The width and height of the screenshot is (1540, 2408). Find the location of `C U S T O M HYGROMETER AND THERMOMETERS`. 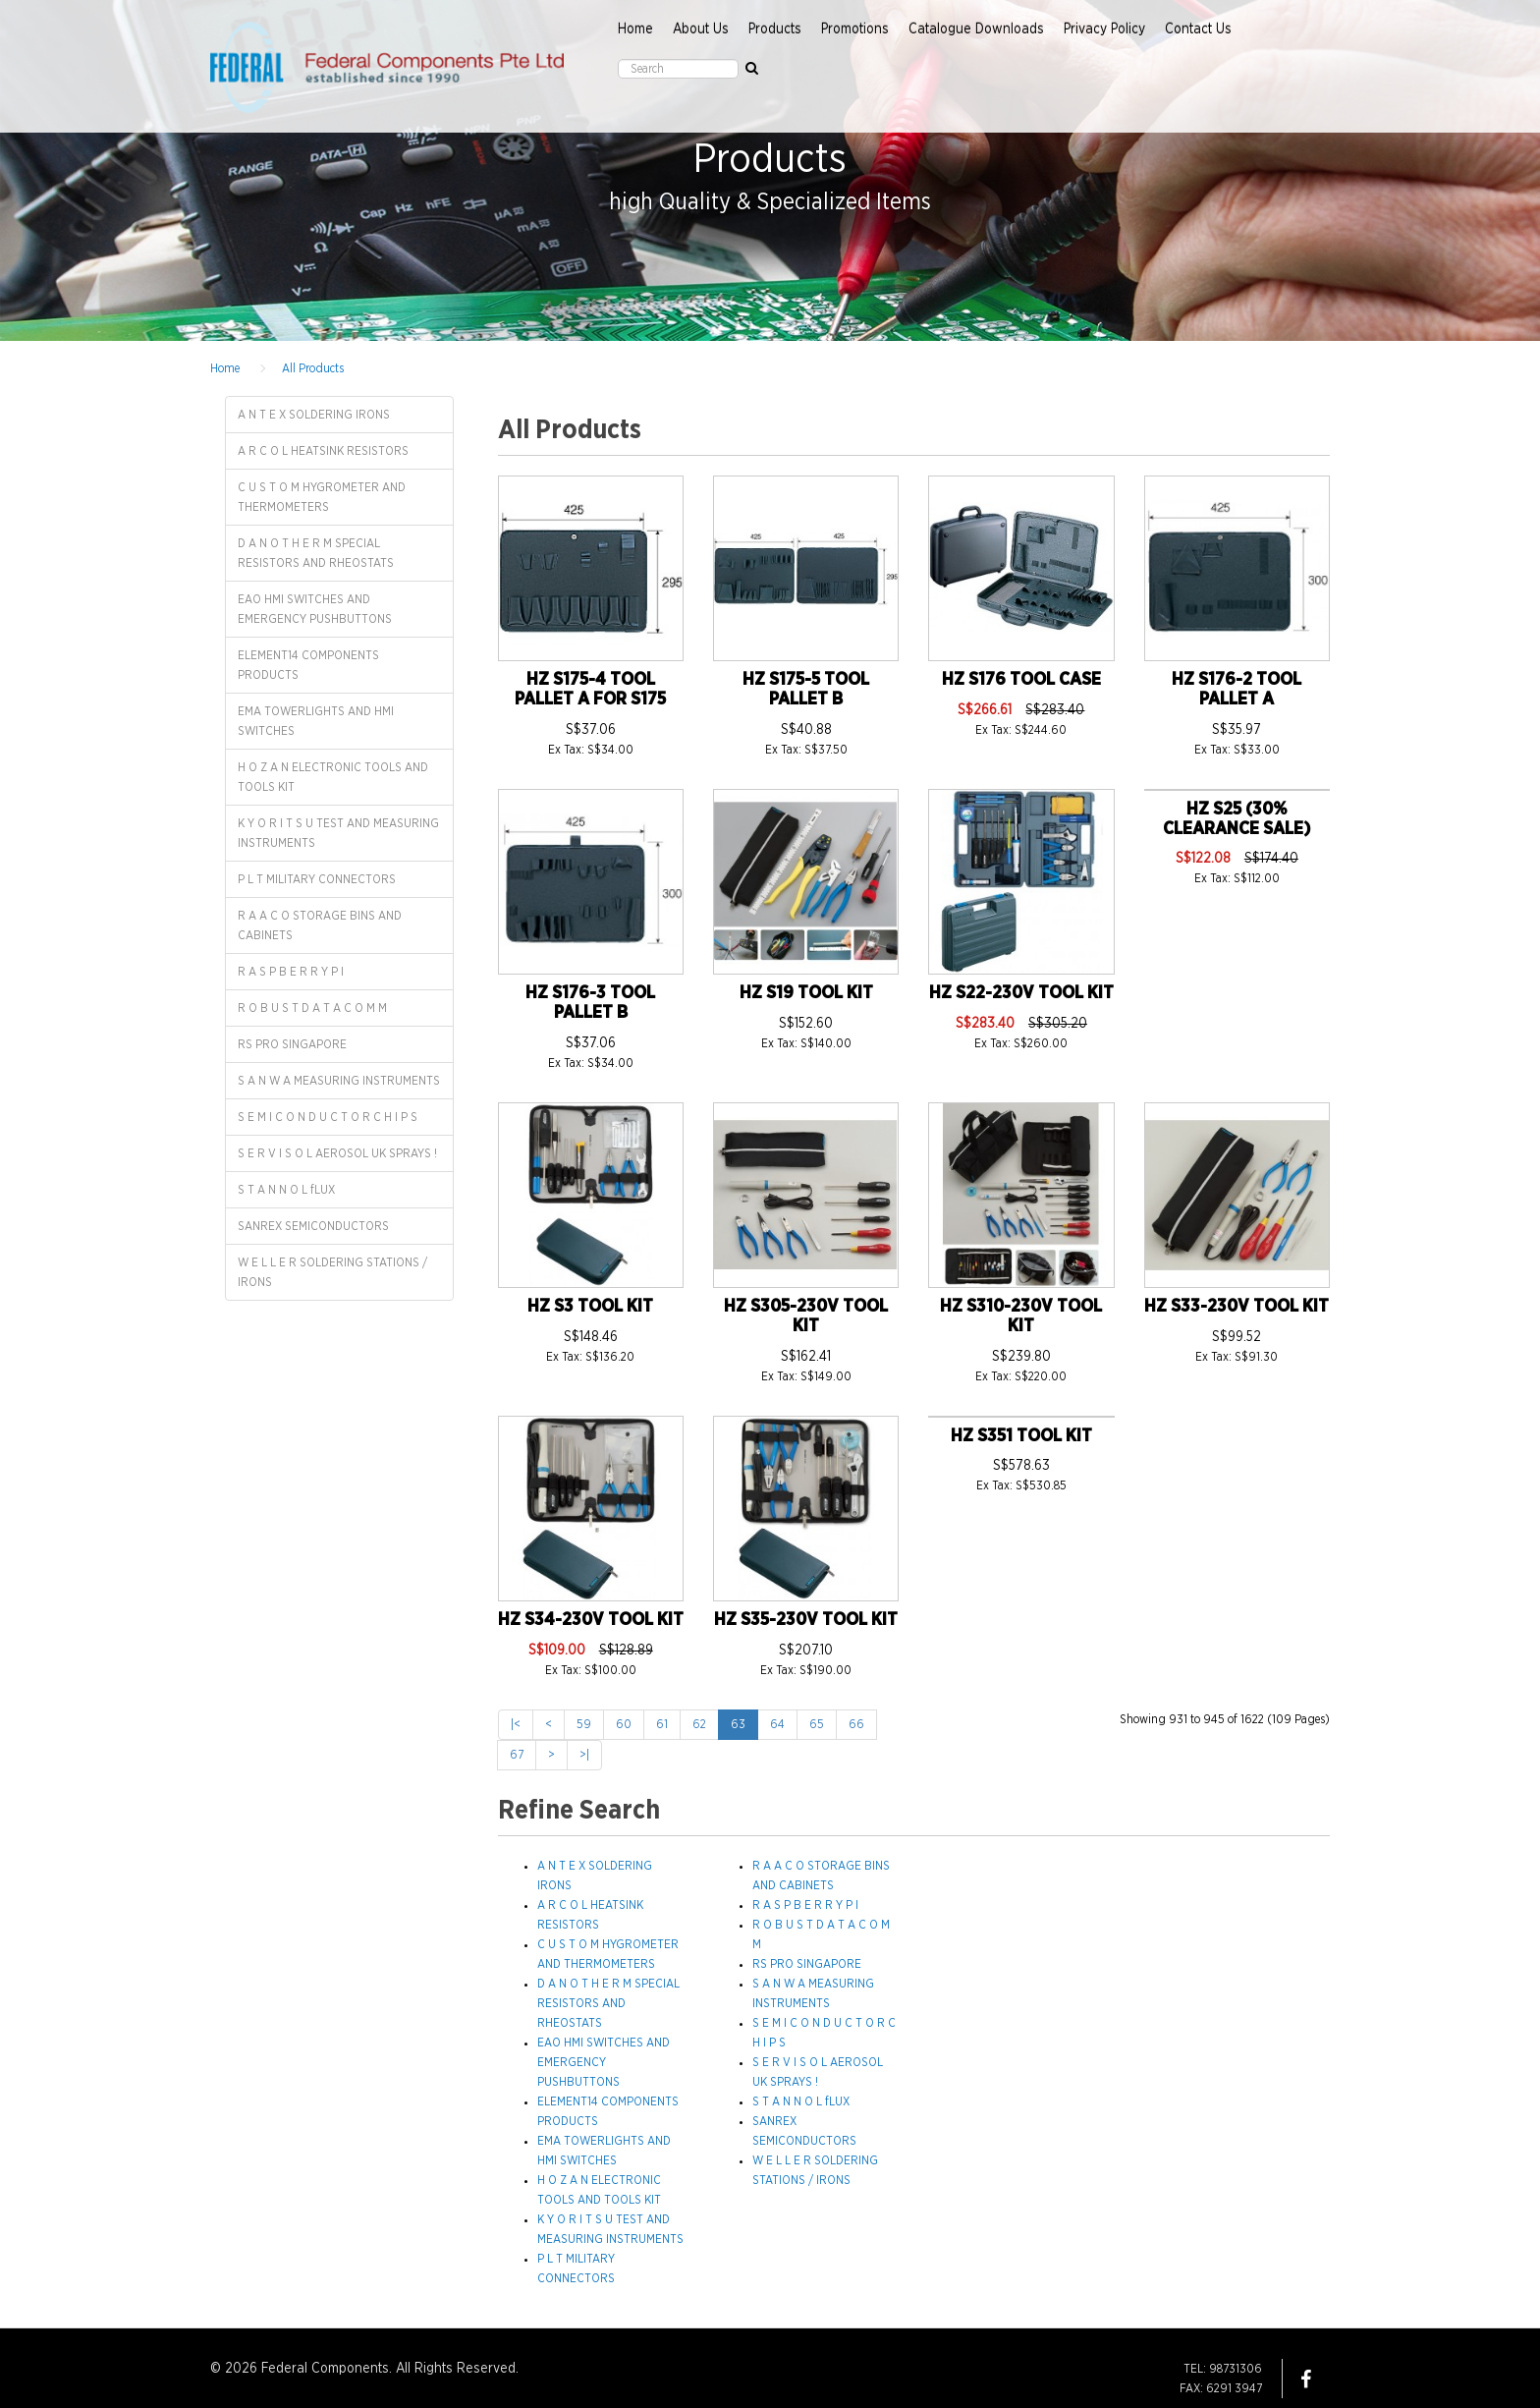

C U S T O M HYGROMETER AND THERMOMETERS is located at coordinates (322, 497).